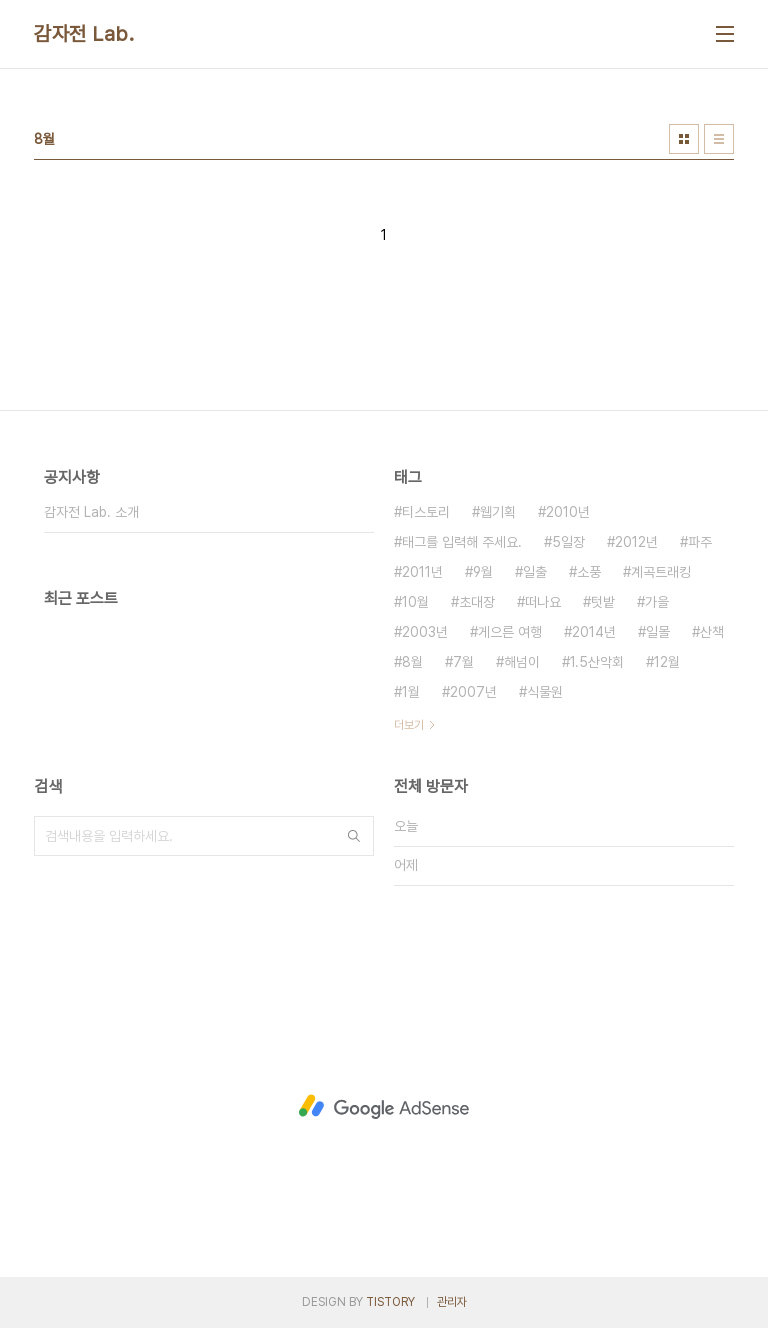  What do you see at coordinates (545, 692) in the screenshot?
I see `식물원` at bounding box center [545, 692].